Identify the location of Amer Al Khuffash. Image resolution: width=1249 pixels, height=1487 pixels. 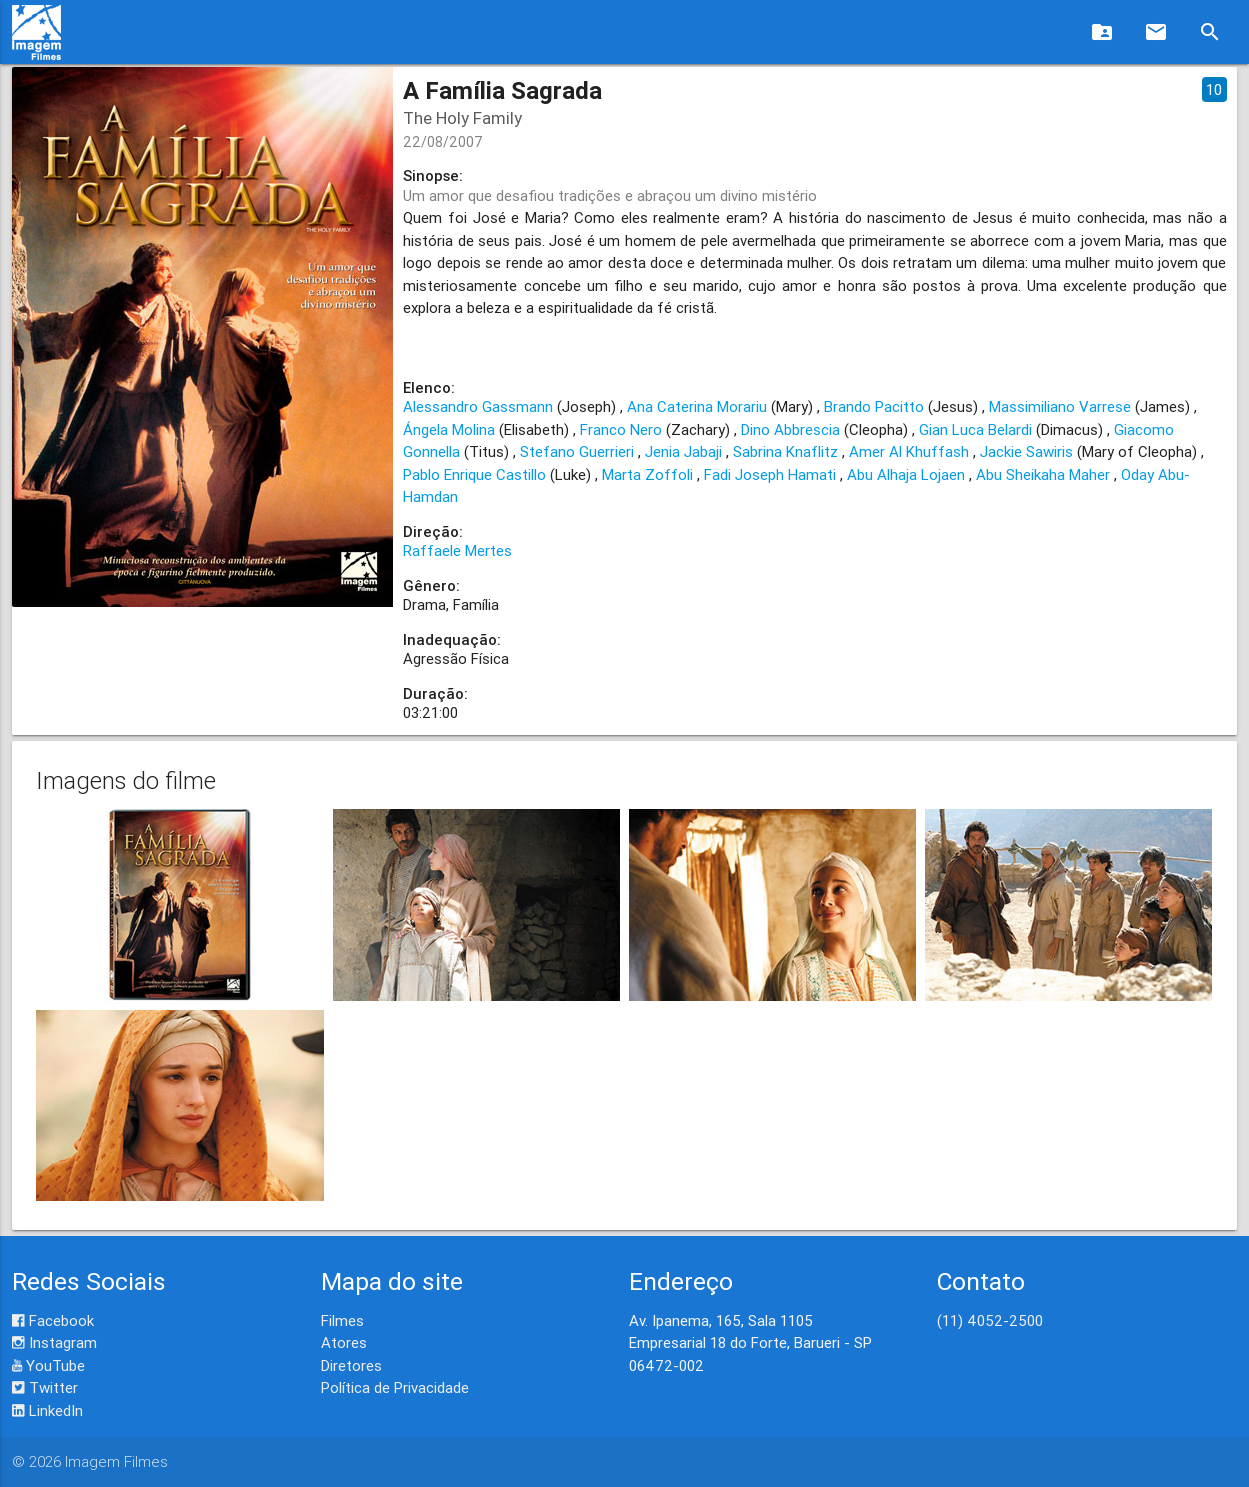
(909, 451).